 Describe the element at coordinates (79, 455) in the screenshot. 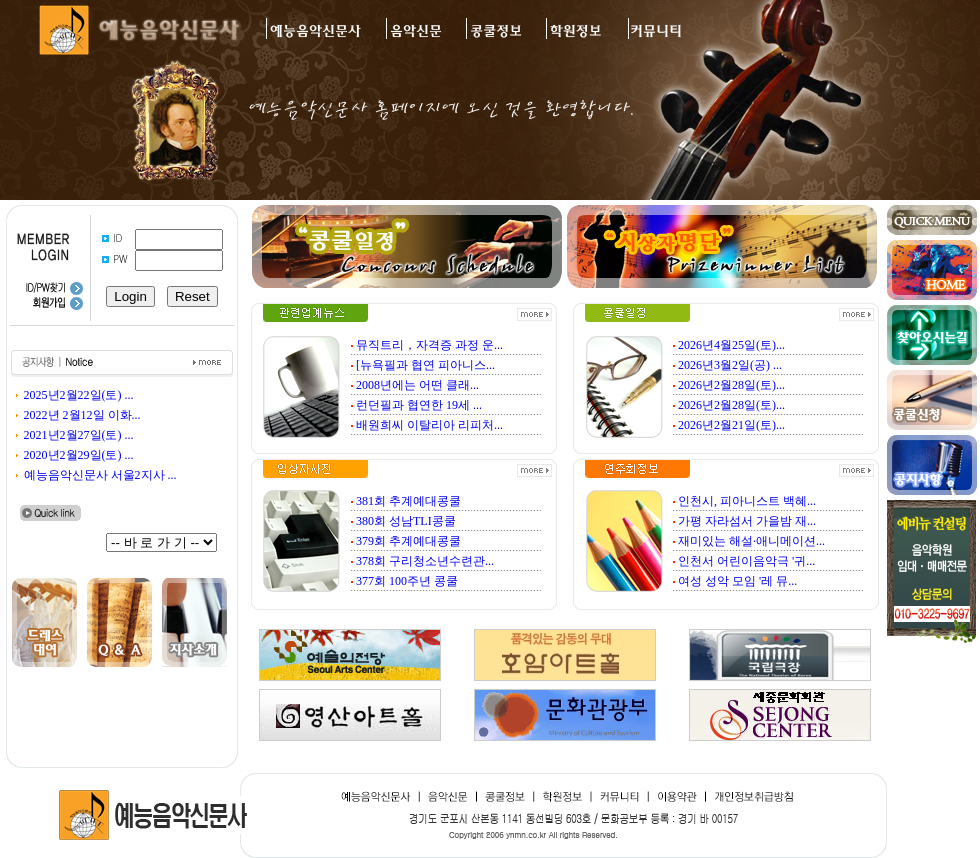

I see `2020년2월29일(토) ...` at that location.